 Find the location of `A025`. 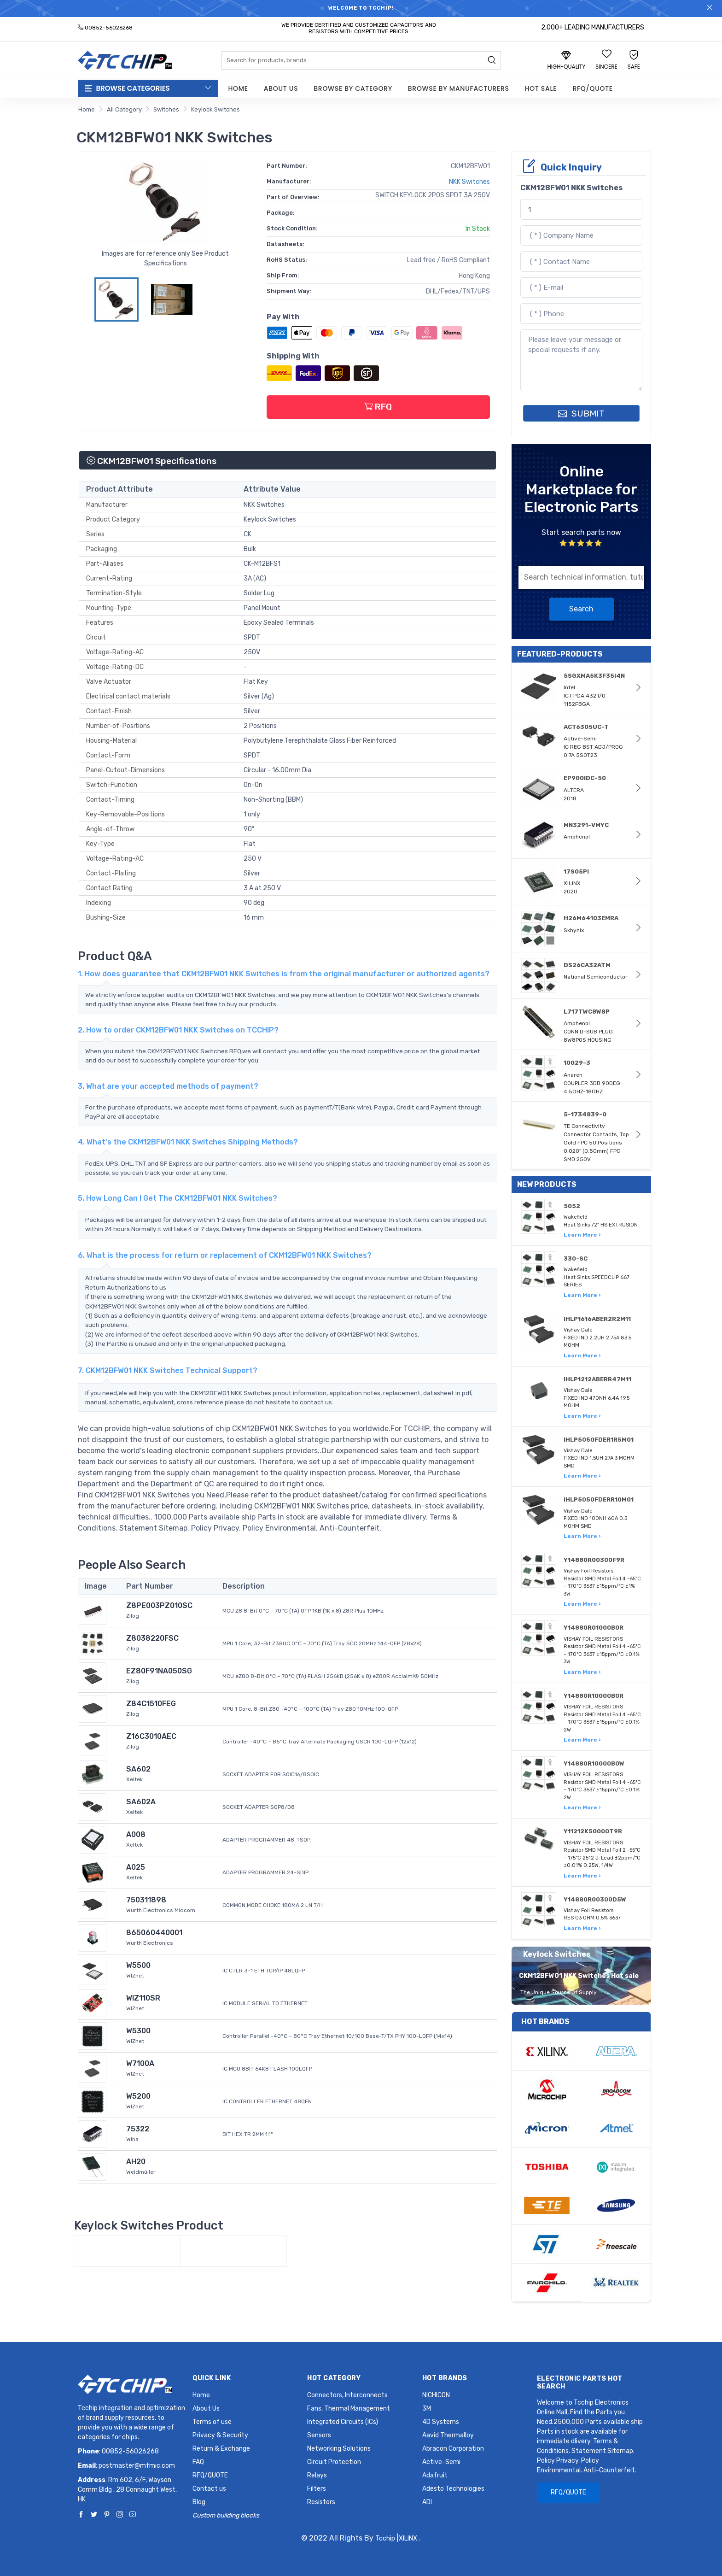

A025 is located at coordinates (135, 1867).